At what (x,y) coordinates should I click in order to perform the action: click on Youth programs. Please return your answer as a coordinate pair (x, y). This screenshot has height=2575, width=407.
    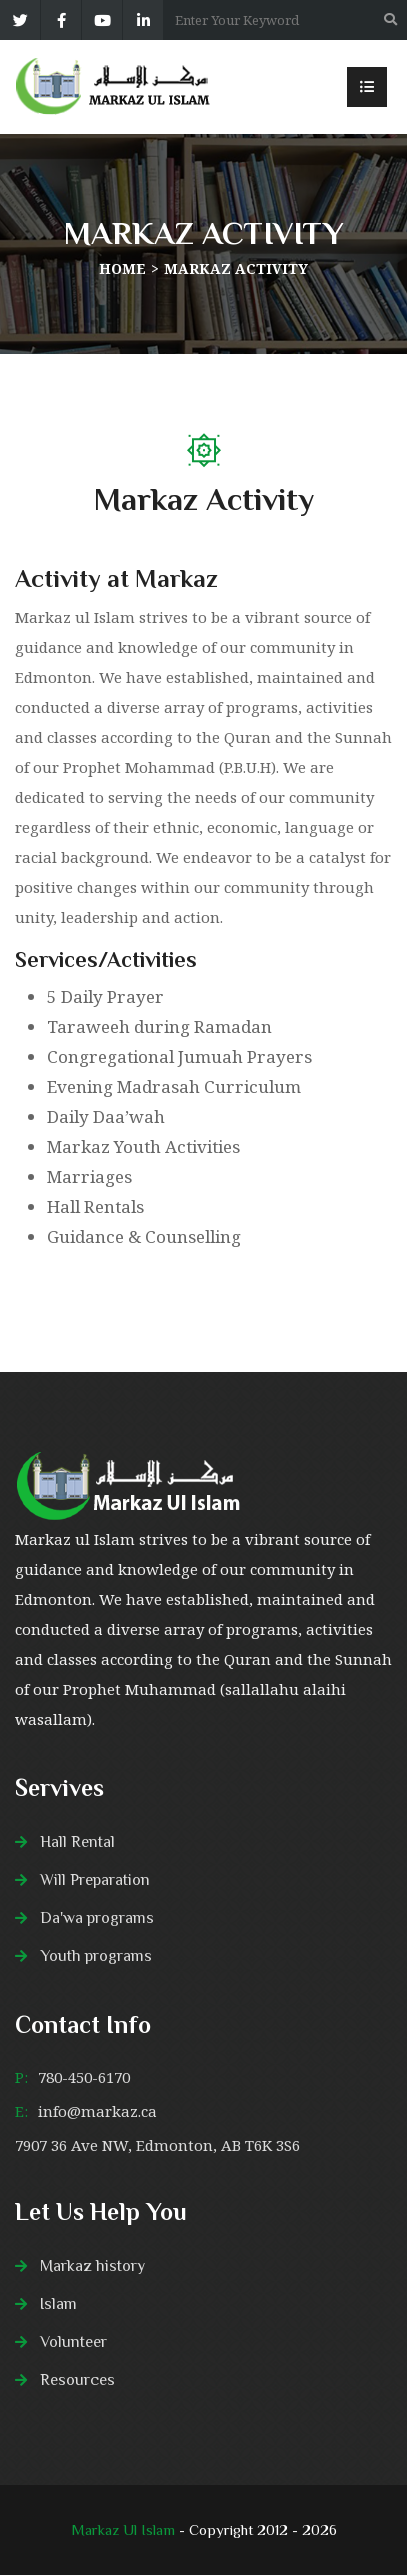
    Looking at the image, I should click on (96, 1956).